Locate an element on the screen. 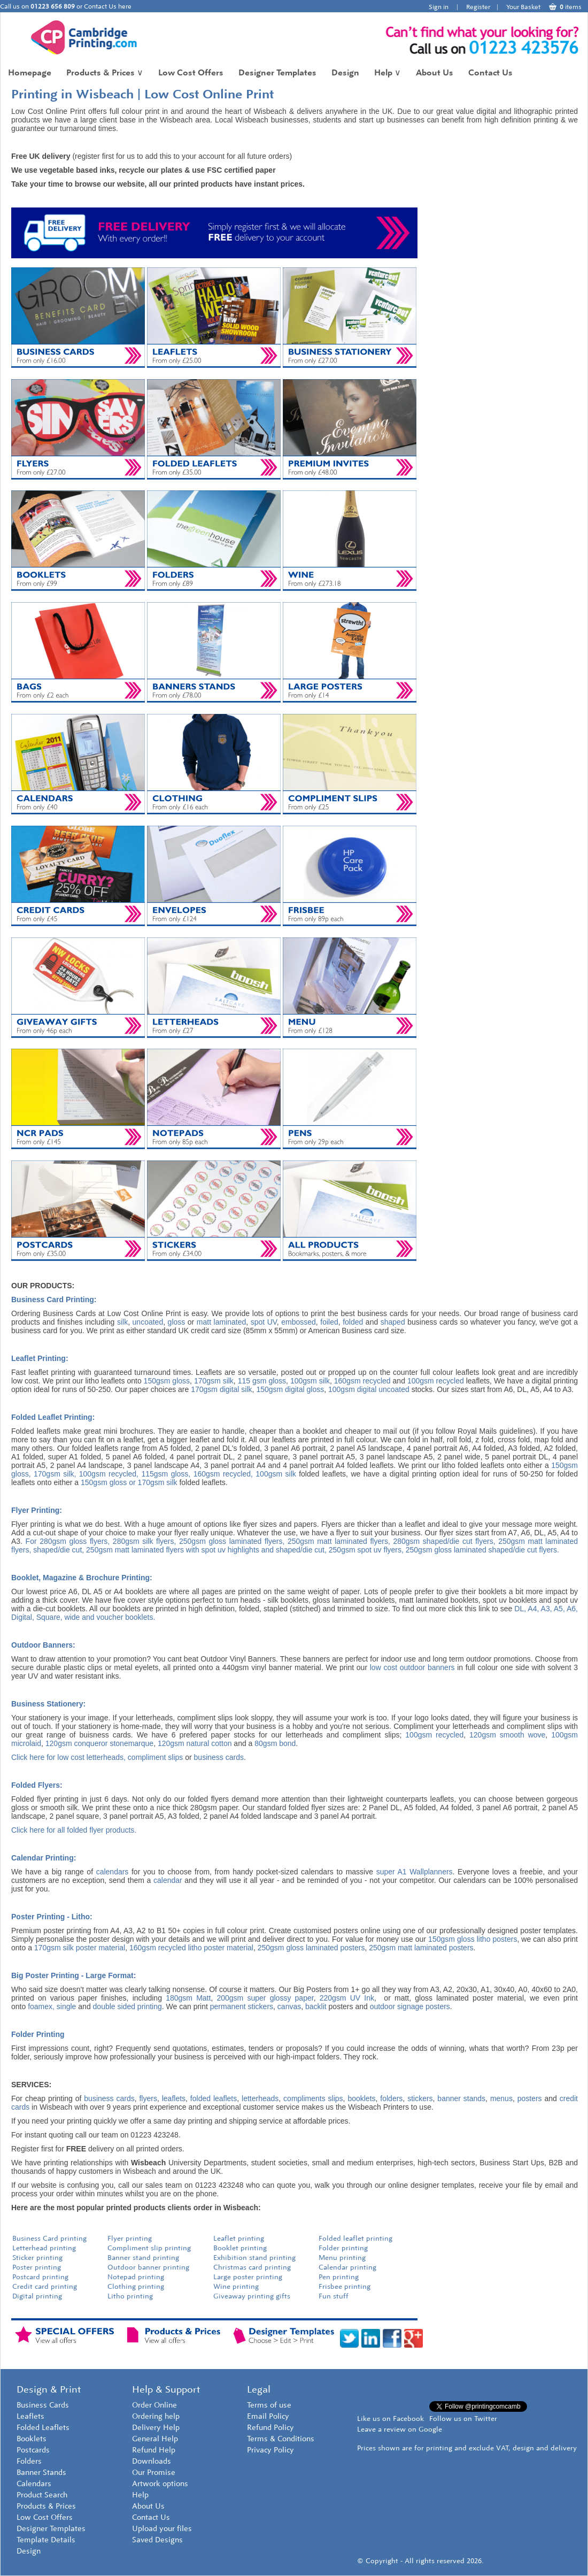 The height and width of the screenshot is (2576, 588). 115 gsm gloss is located at coordinates (262, 1381).